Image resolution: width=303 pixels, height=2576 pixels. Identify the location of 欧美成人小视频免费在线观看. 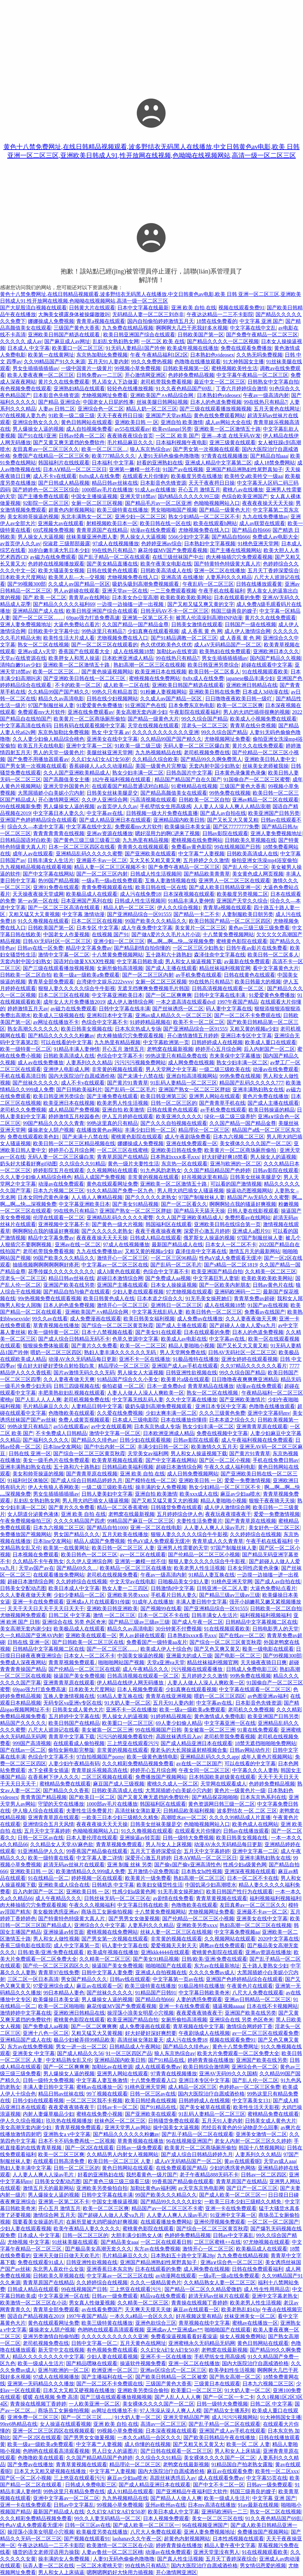
(263, 719).